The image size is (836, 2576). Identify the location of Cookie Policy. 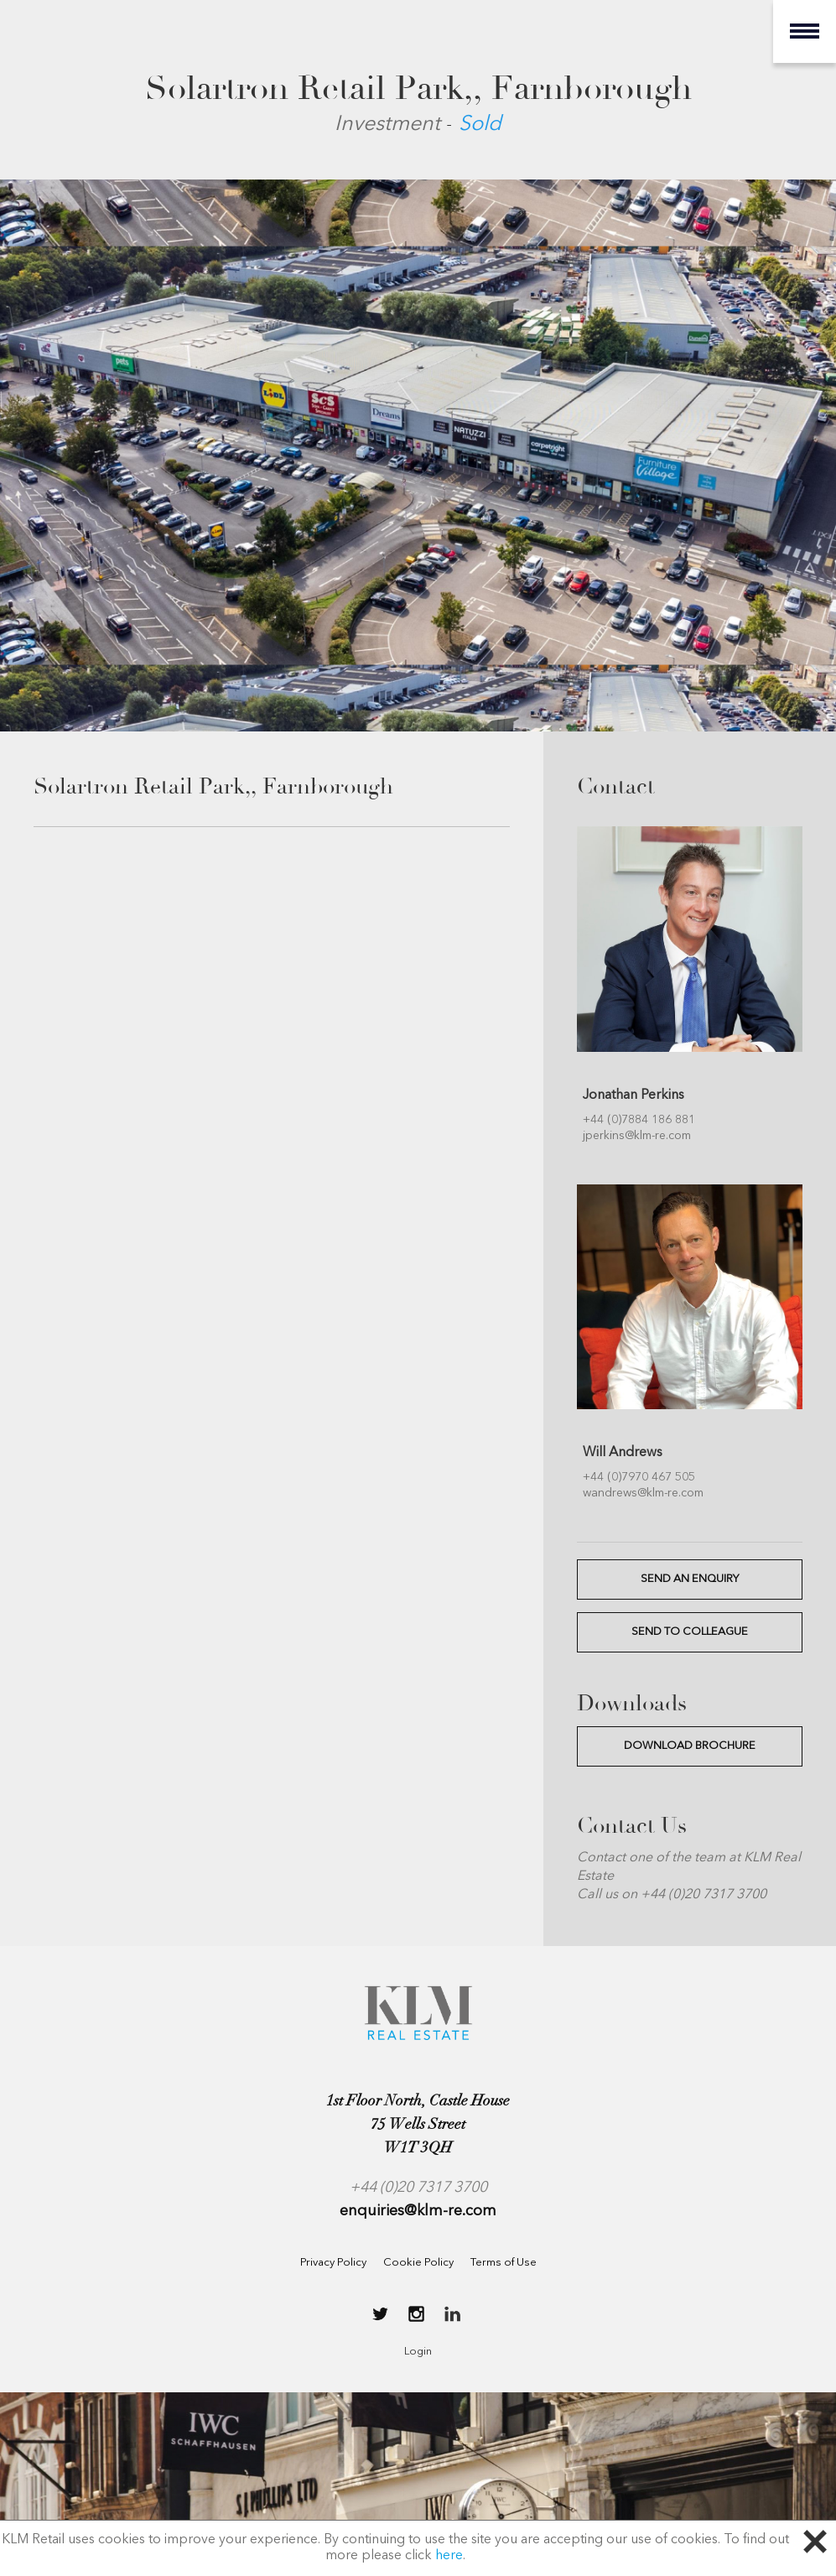
(418, 2262).